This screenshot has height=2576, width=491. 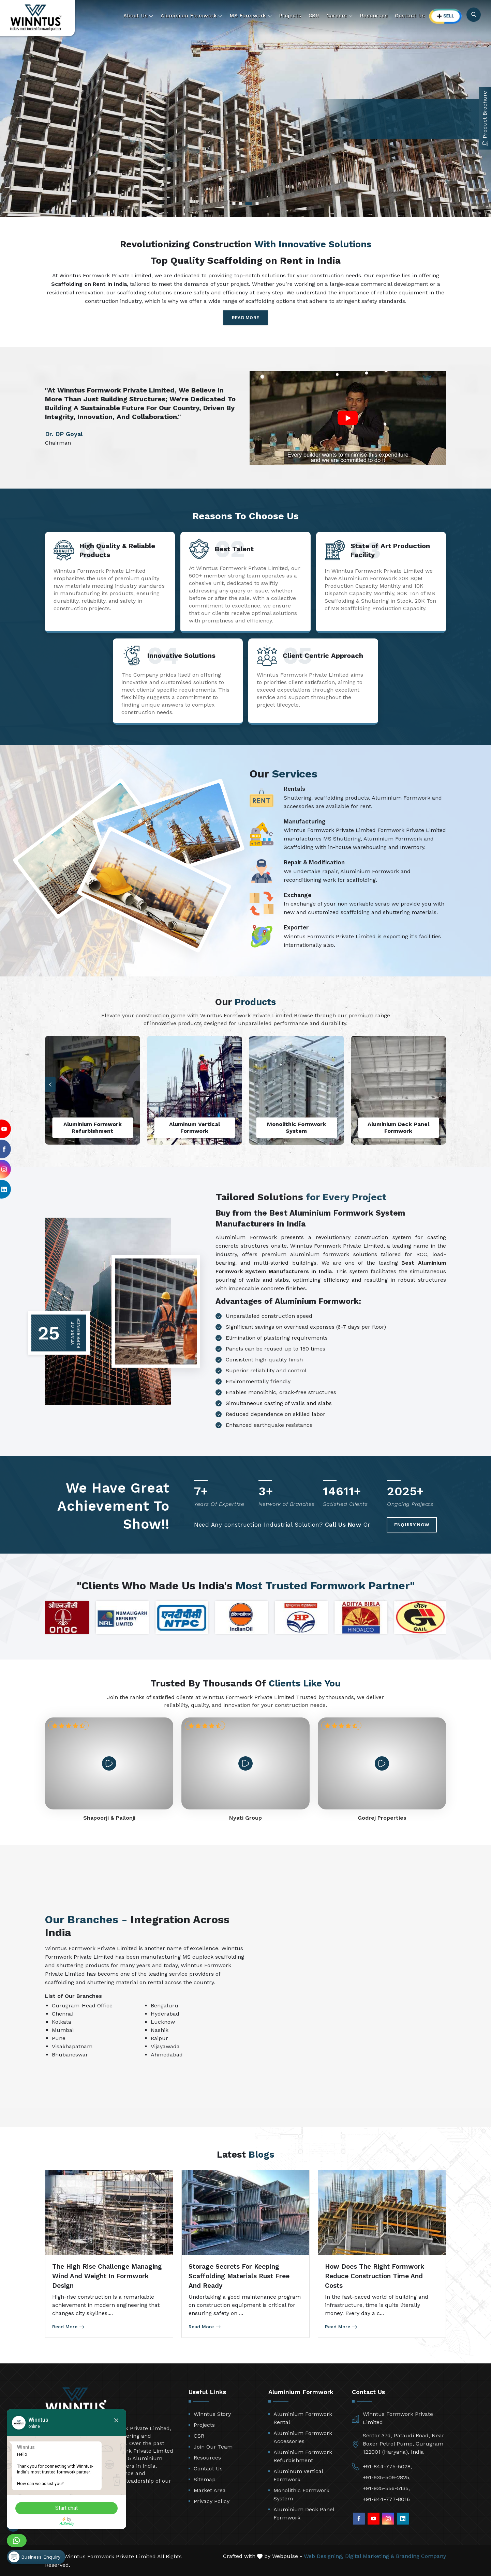 I want to click on Branding Company, so click(x=421, y=2556).